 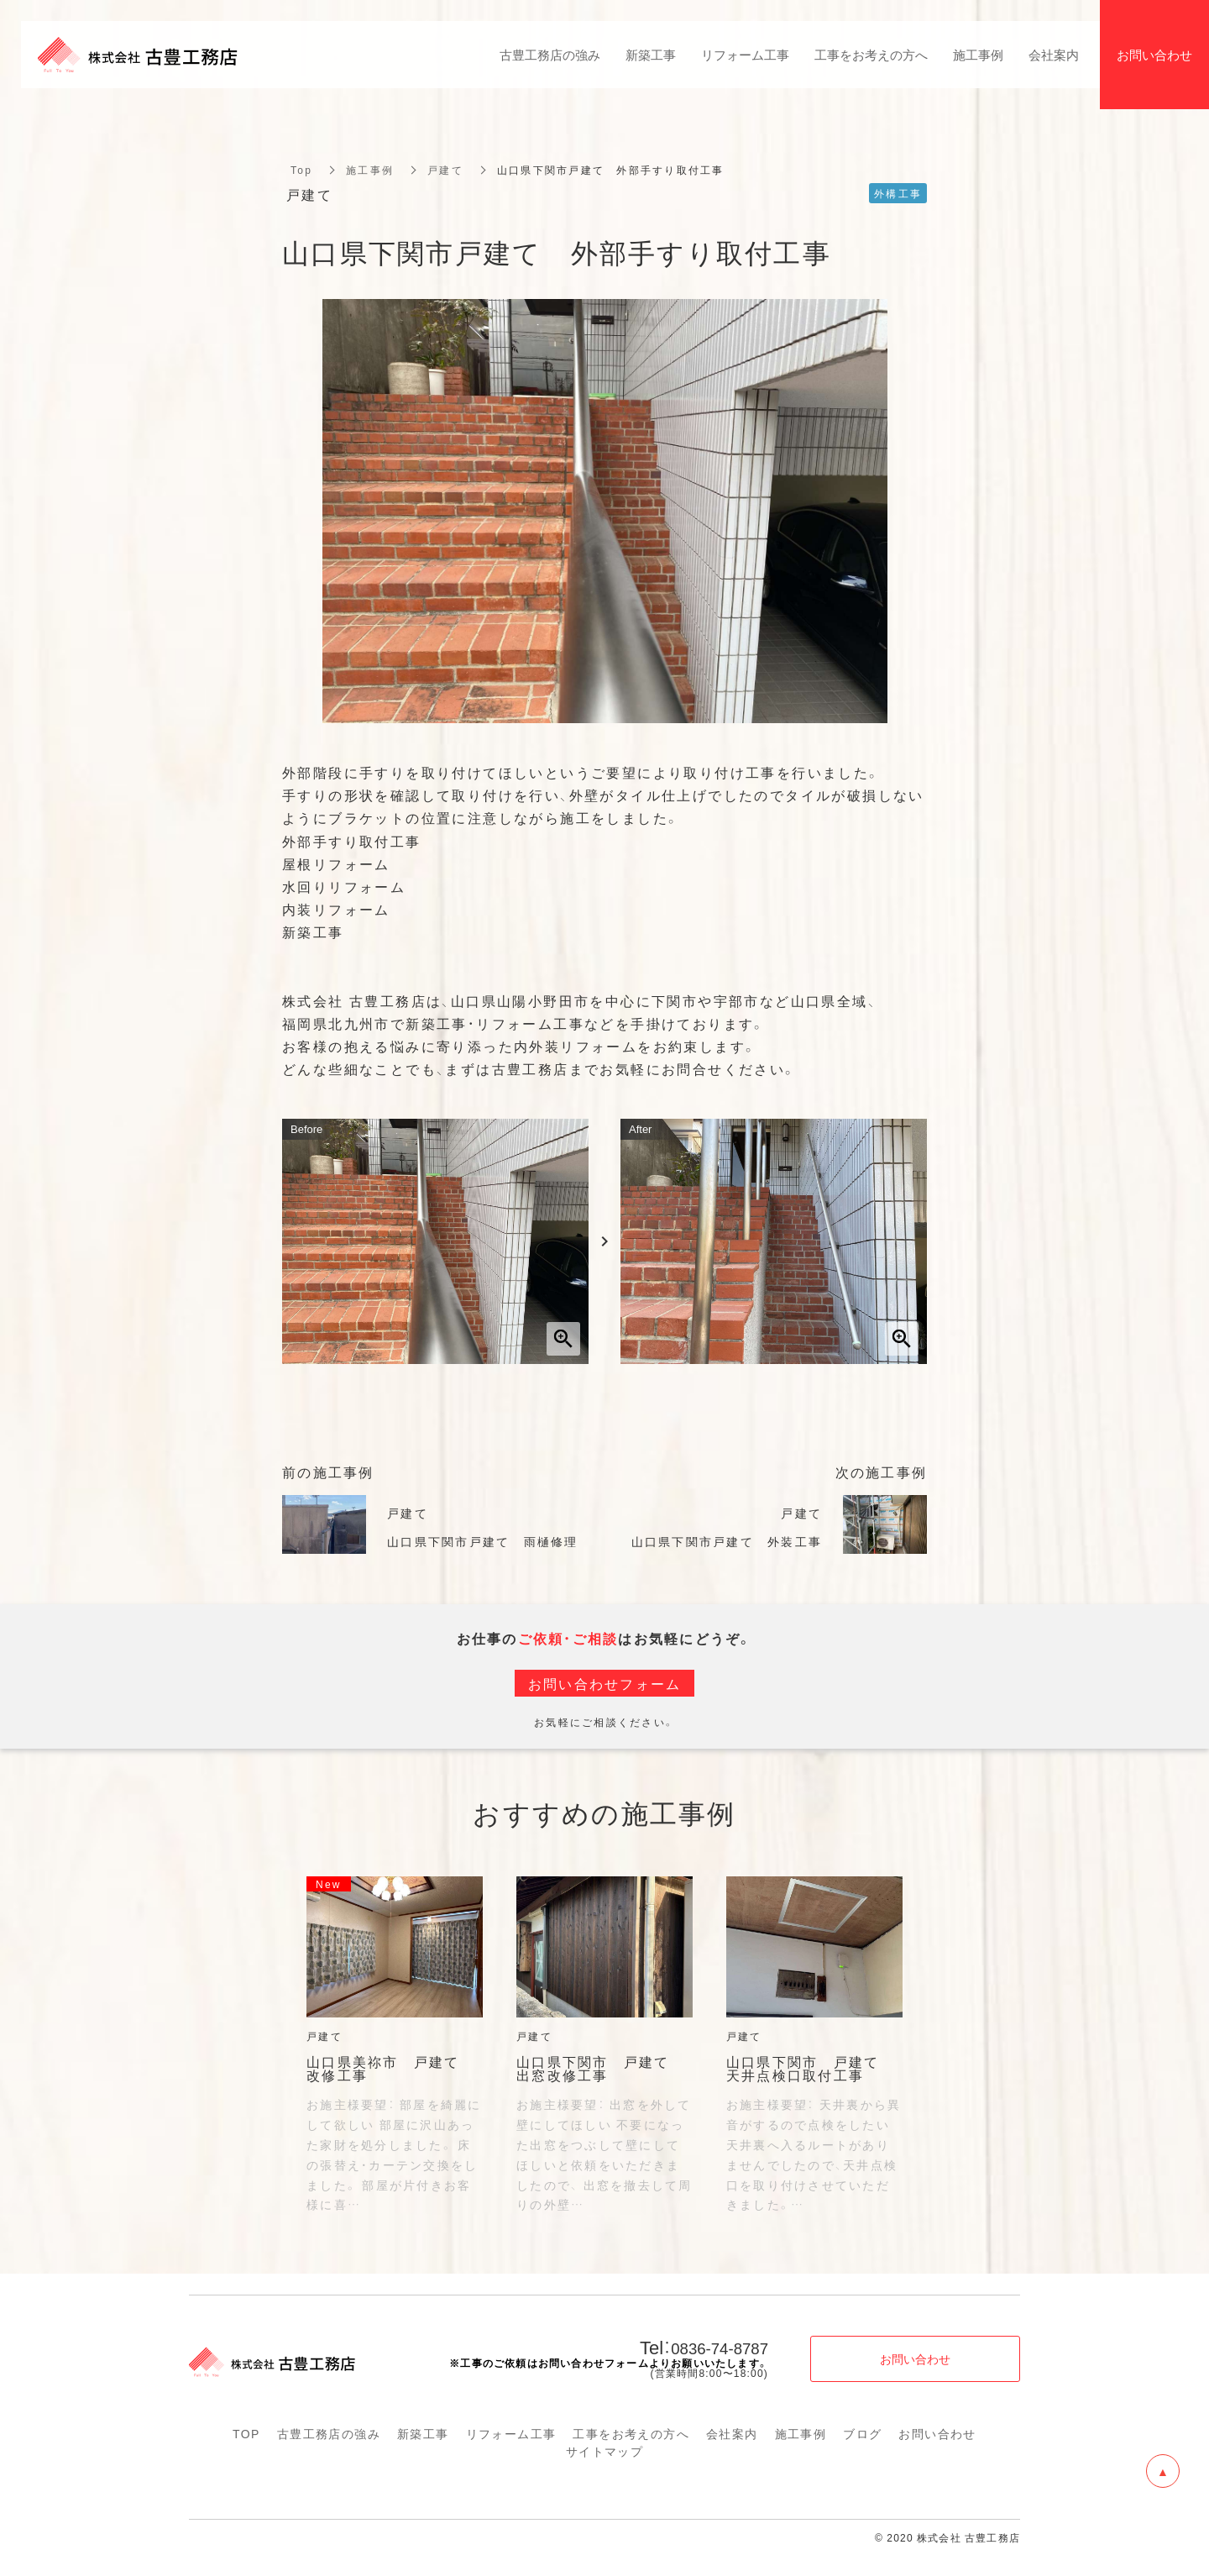 What do you see at coordinates (732, 2433) in the screenshot?
I see `会社案内` at bounding box center [732, 2433].